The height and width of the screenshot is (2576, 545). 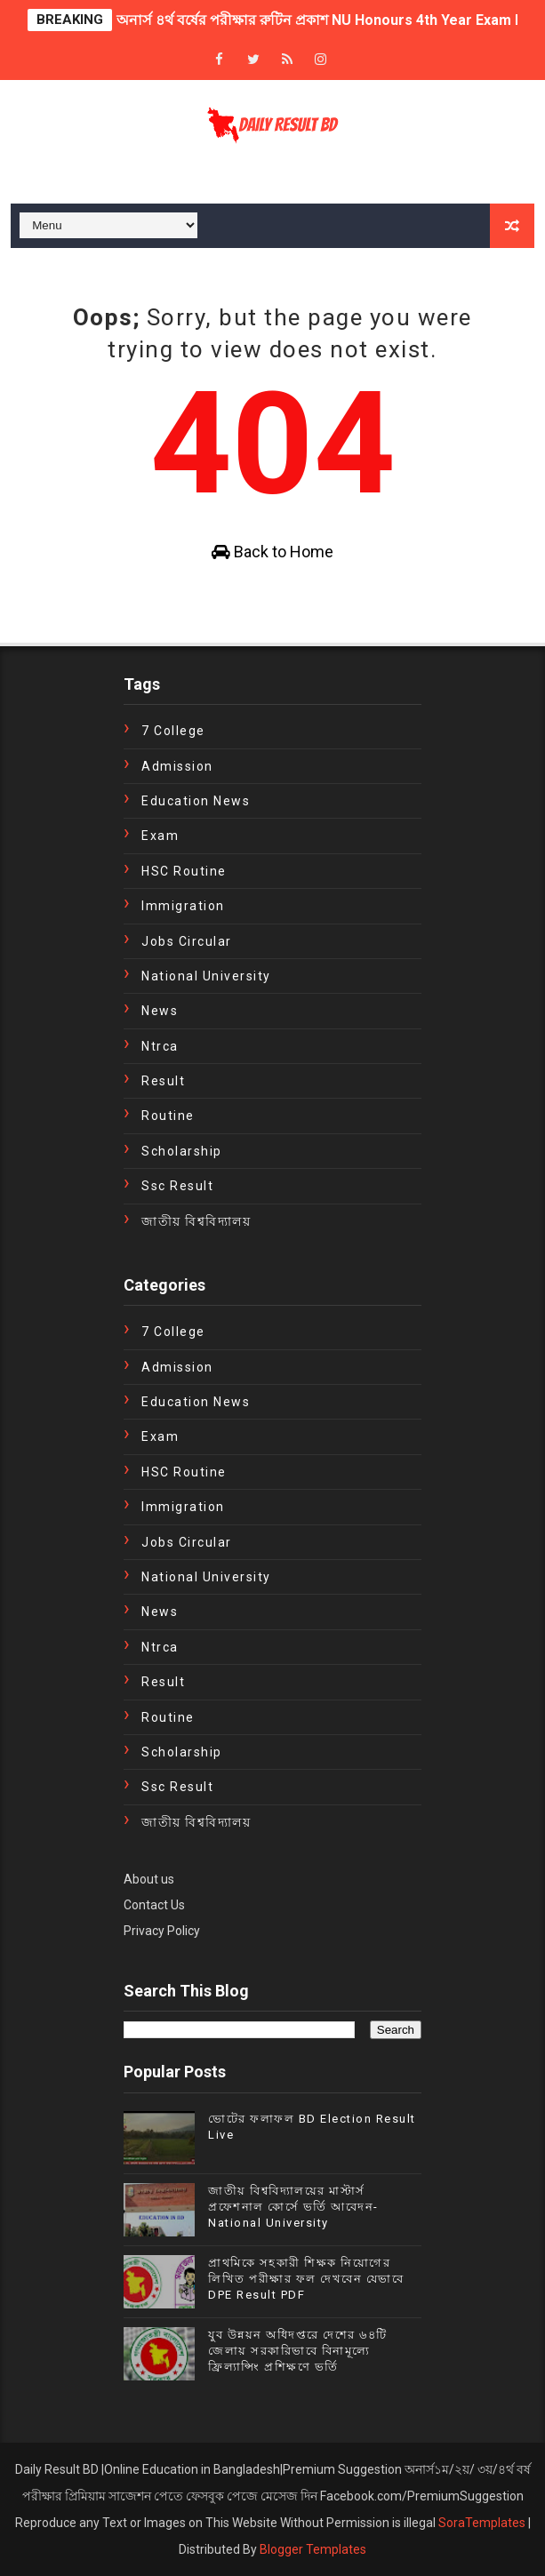 What do you see at coordinates (481, 2523) in the screenshot?
I see `SoraTemplates` at bounding box center [481, 2523].